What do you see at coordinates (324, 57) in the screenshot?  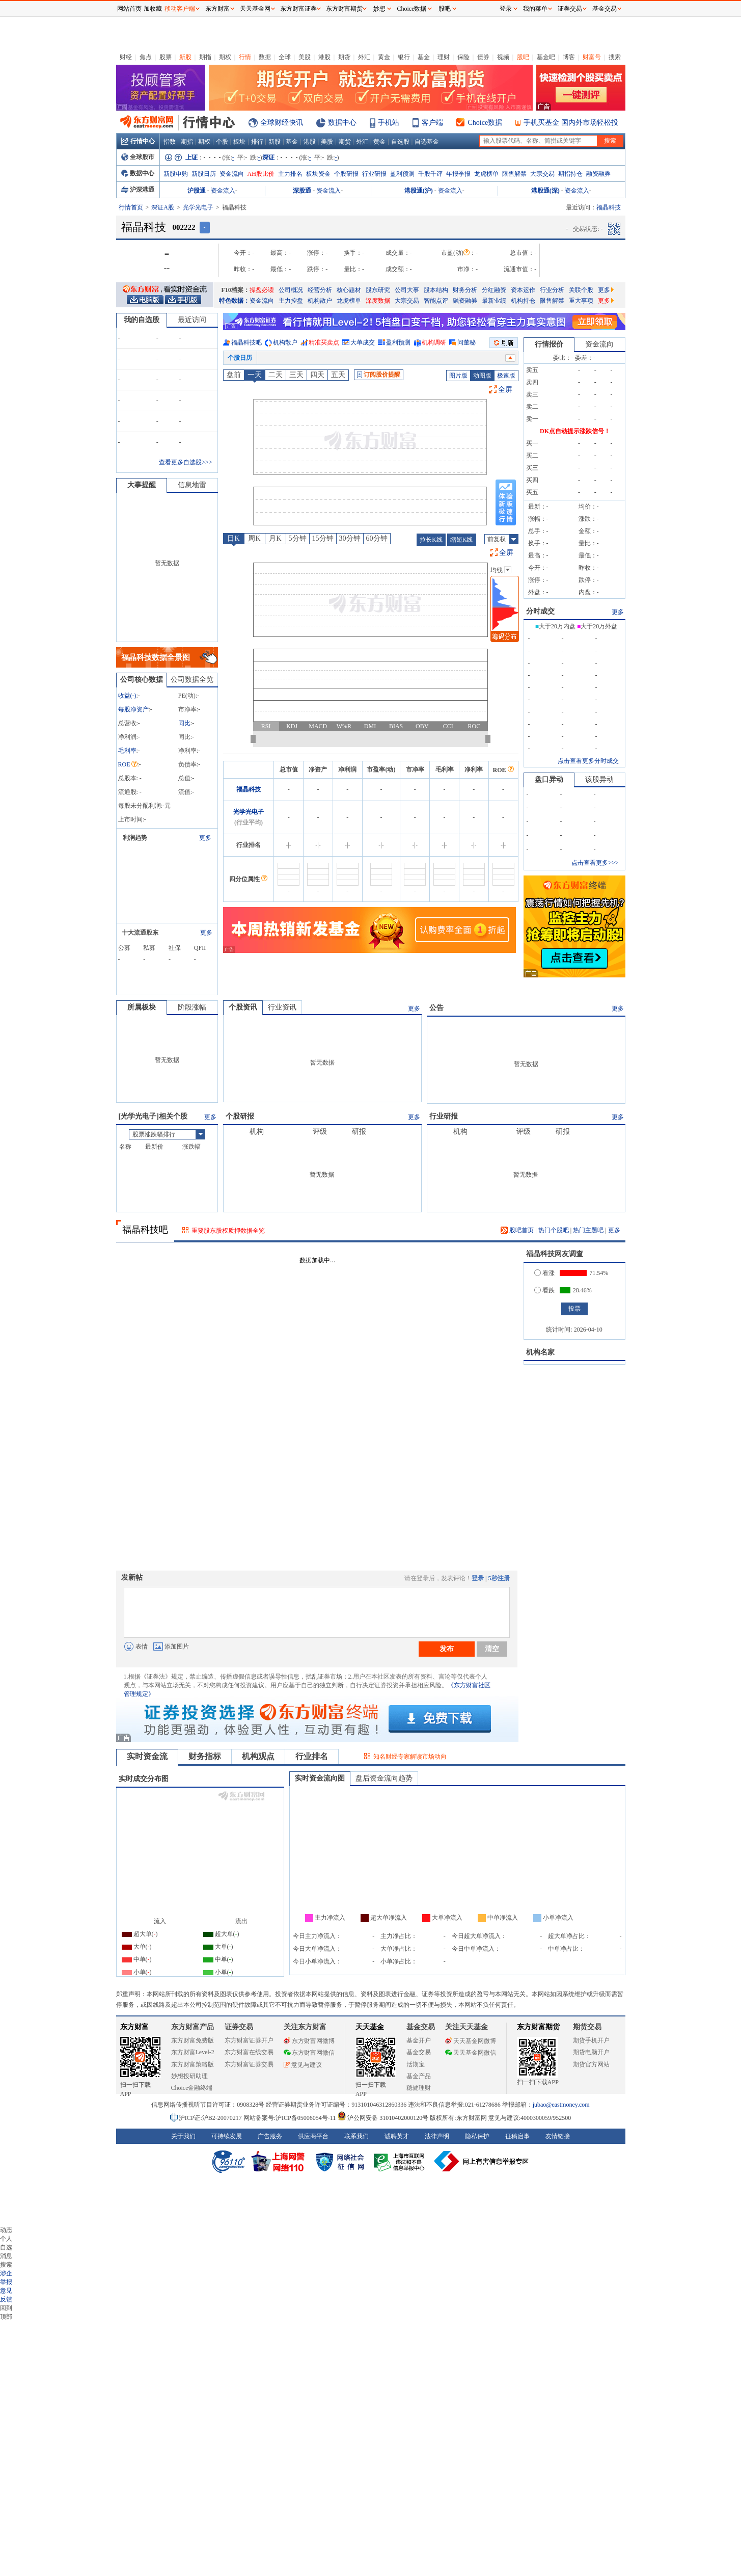 I see `港股` at bounding box center [324, 57].